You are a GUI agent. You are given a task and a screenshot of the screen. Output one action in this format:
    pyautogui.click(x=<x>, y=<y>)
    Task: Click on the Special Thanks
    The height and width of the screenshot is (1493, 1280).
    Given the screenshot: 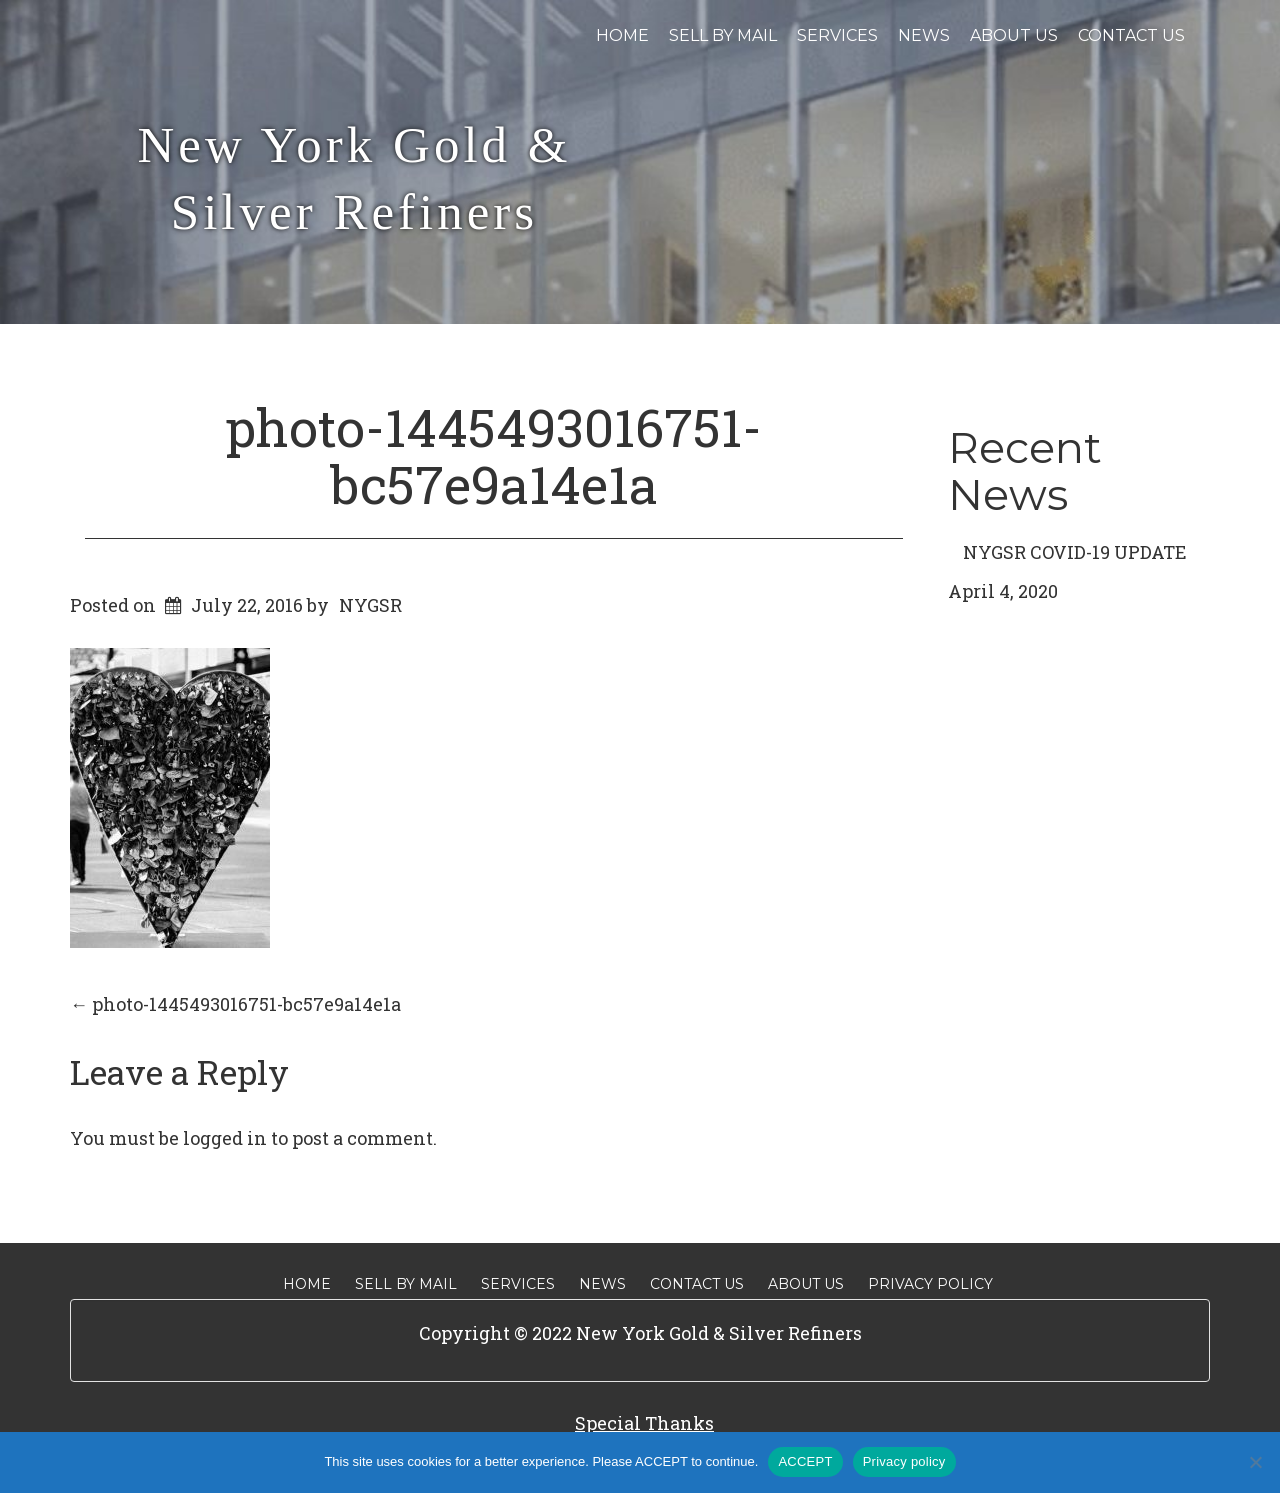 What is the action you would take?
    pyautogui.click(x=644, y=1423)
    